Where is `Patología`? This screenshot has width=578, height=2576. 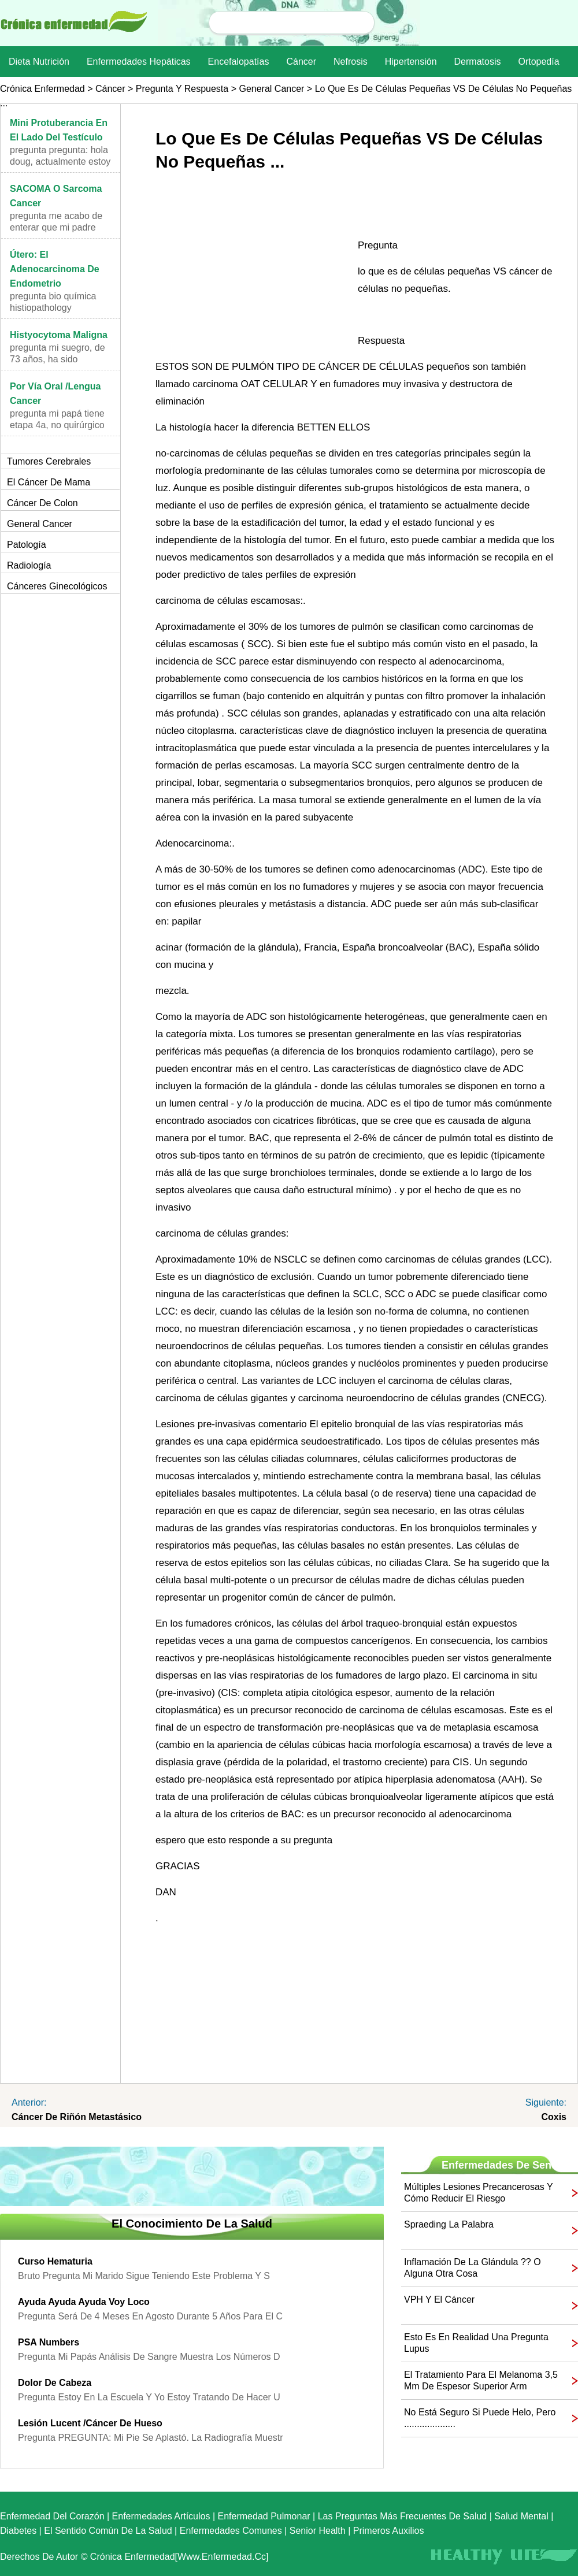 Patología is located at coordinates (26, 545).